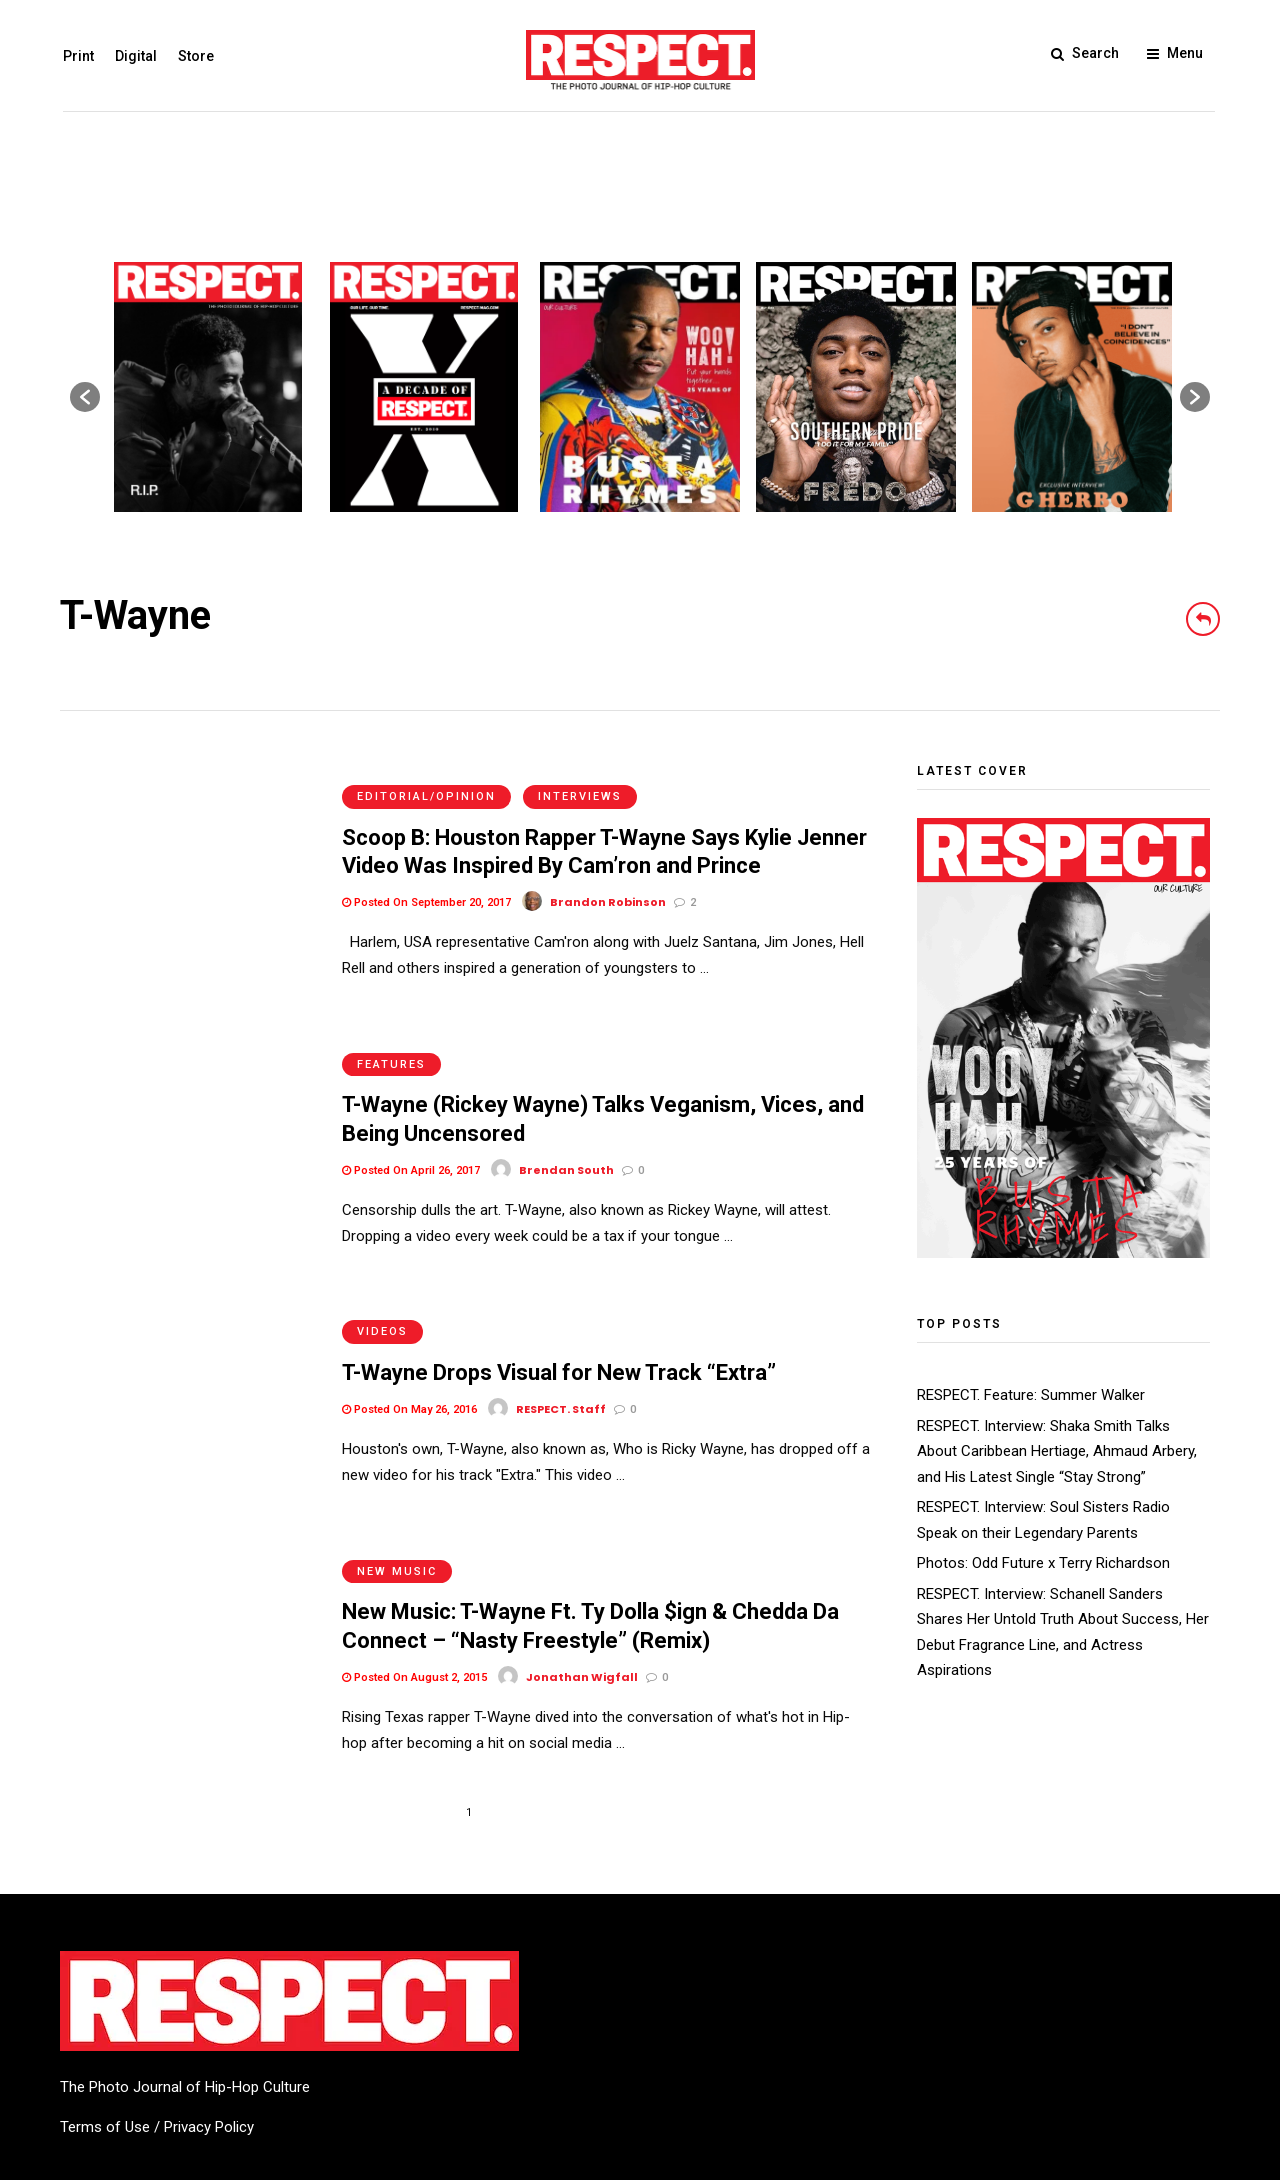 Image resolution: width=1280 pixels, height=2180 pixels. I want to click on Interviews, so click(580, 774).